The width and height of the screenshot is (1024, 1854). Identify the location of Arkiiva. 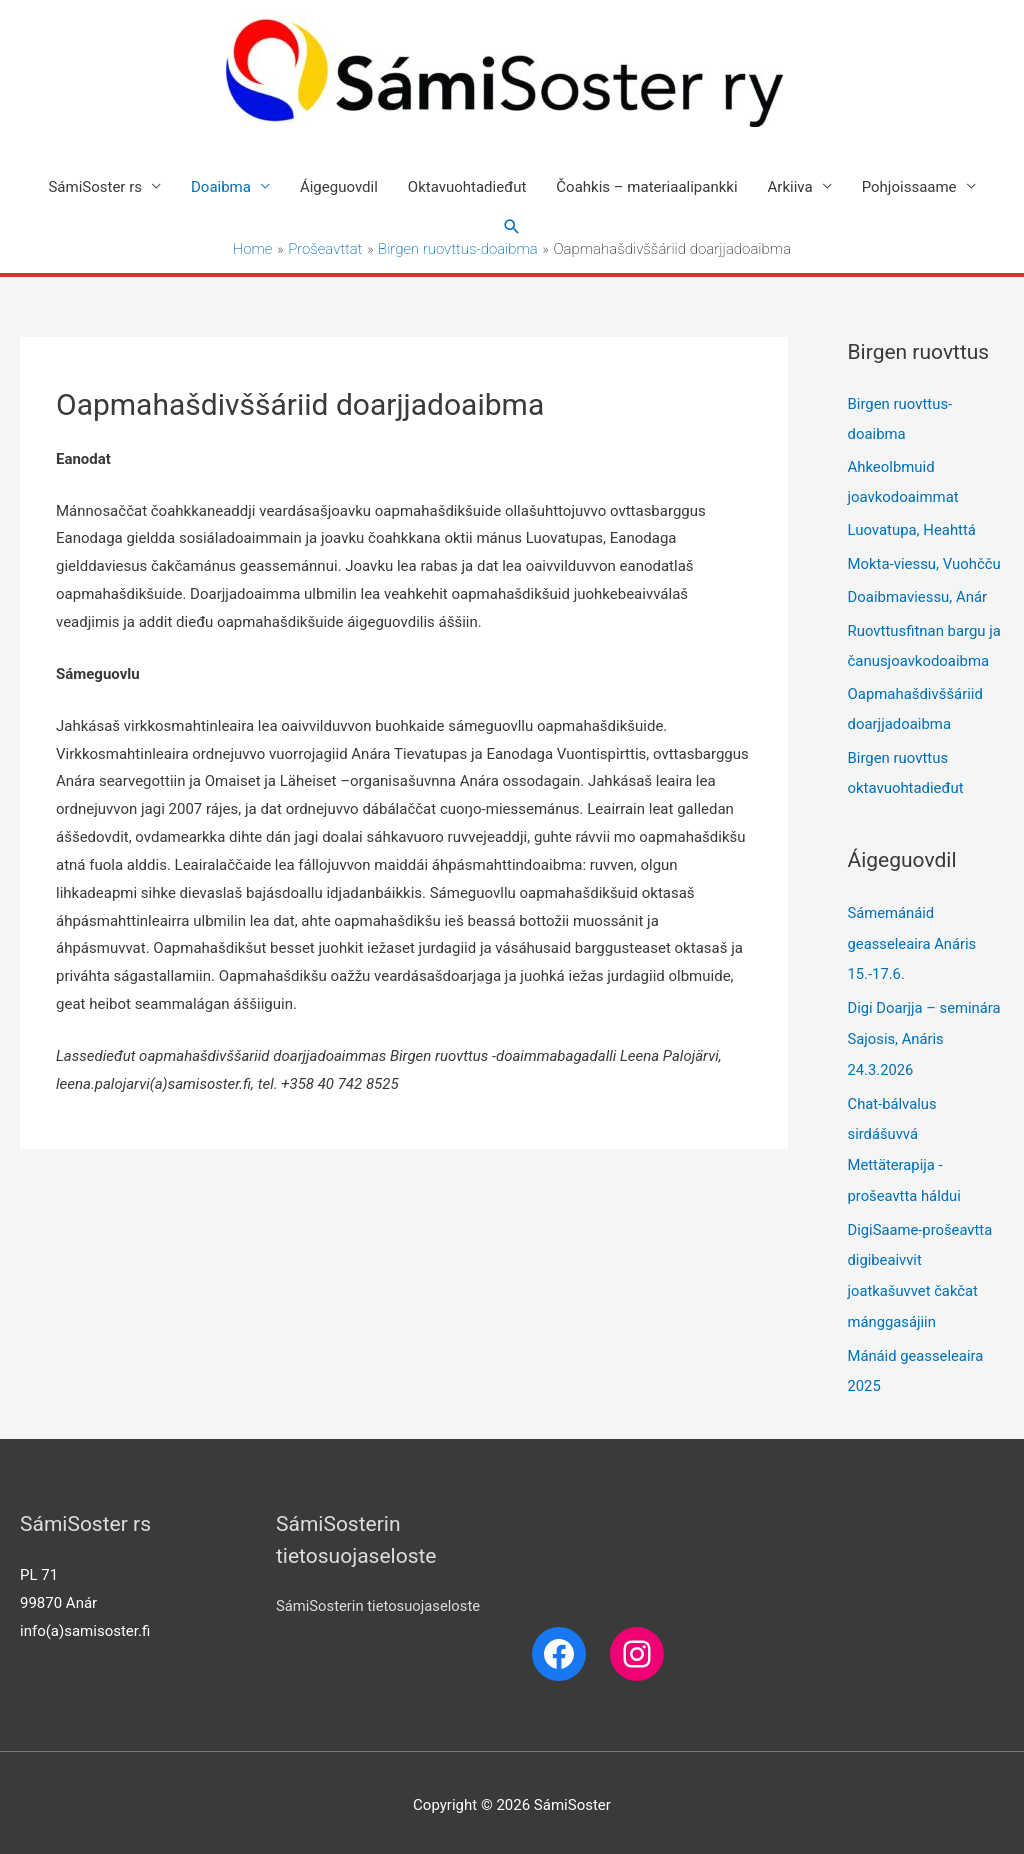
(790, 187).